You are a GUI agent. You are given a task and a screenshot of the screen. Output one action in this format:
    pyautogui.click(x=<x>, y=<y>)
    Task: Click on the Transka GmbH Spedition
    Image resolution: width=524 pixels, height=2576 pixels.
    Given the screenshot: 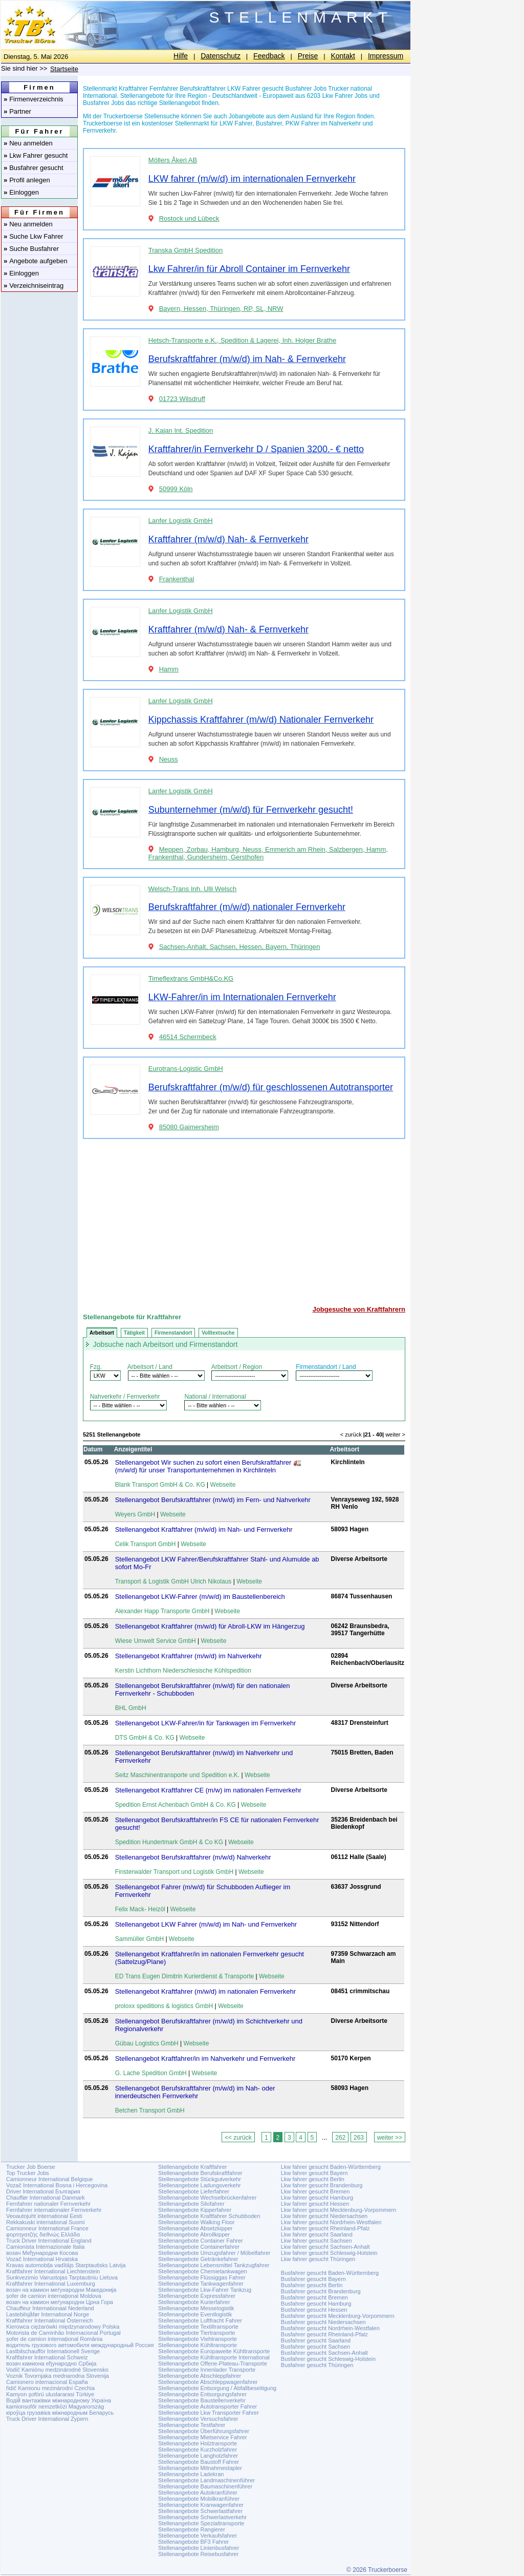 What is the action you would take?
    pyautogui.click(x=185, y=250)
    